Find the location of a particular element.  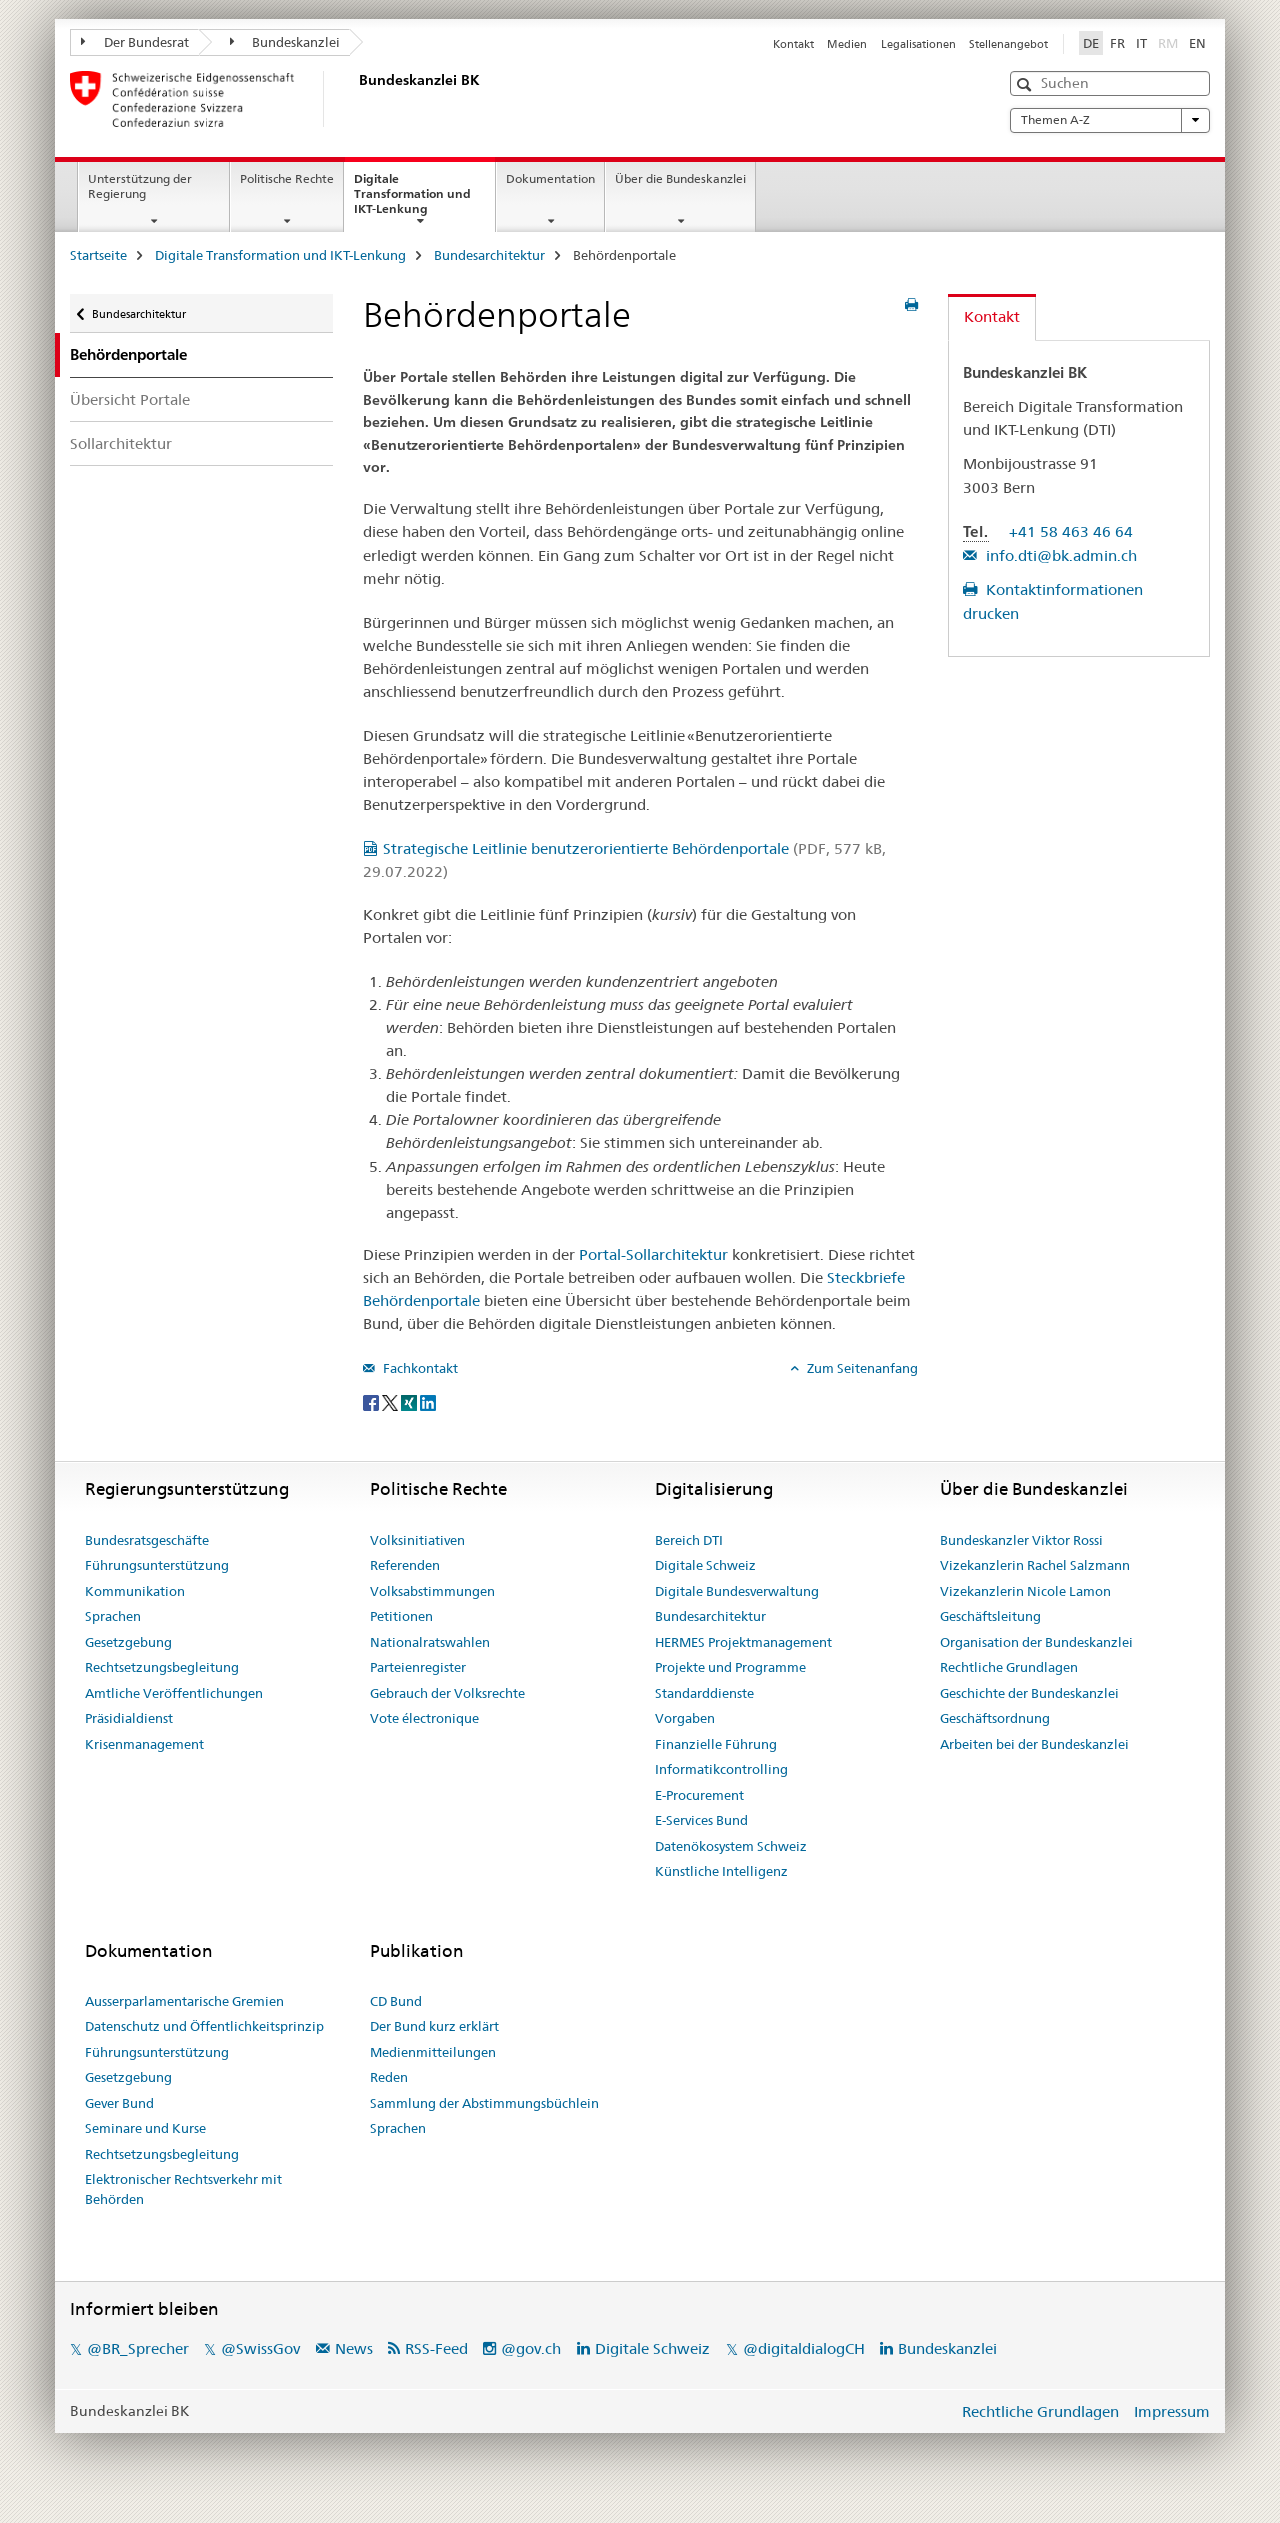

Vote électronique is located at coordinates (424, 1718).